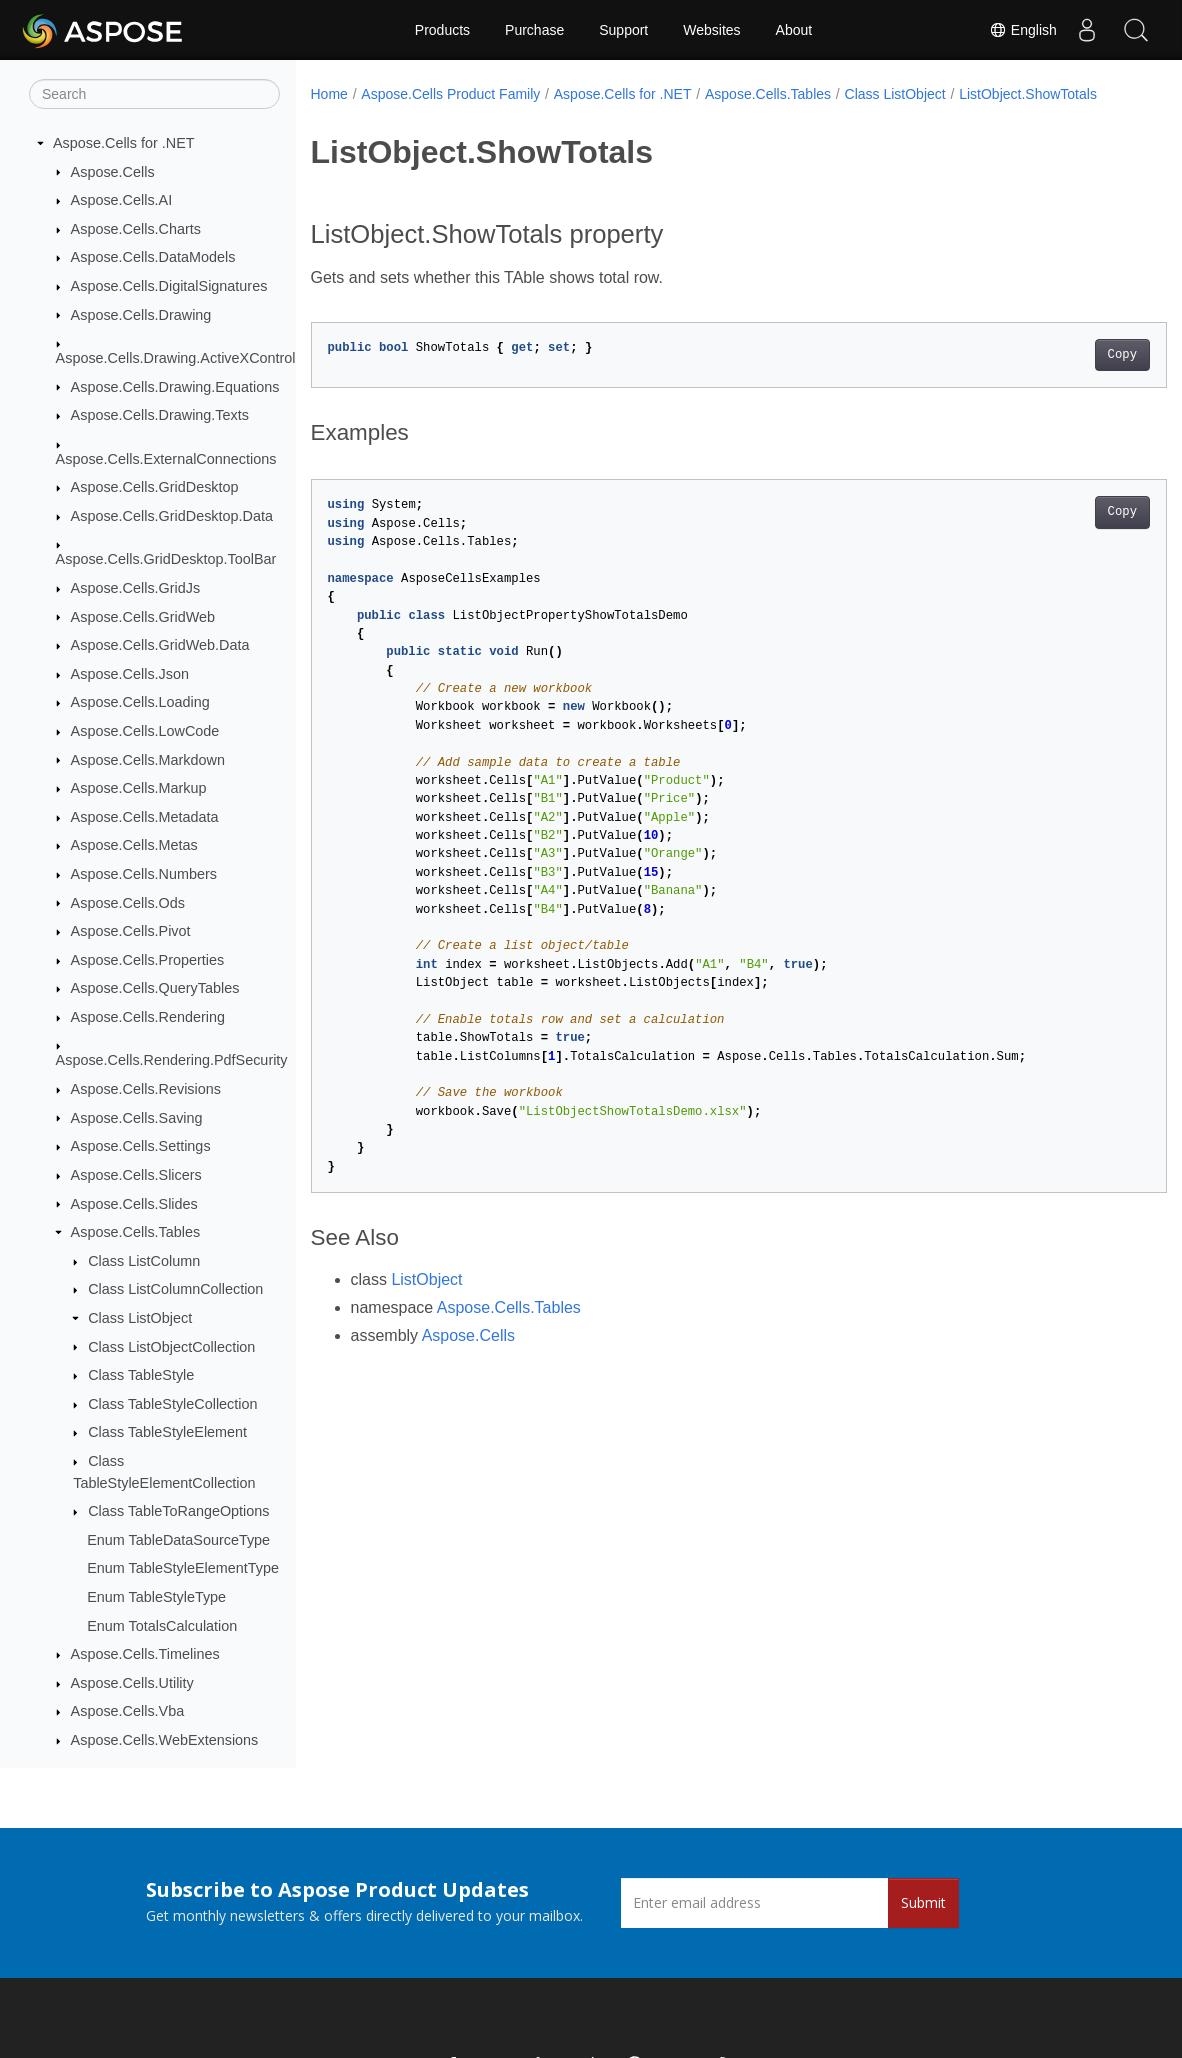  Describe the element at coordinates (134, 845) in the screenshot. I see `Aspose.Cells.Metas` at that location.